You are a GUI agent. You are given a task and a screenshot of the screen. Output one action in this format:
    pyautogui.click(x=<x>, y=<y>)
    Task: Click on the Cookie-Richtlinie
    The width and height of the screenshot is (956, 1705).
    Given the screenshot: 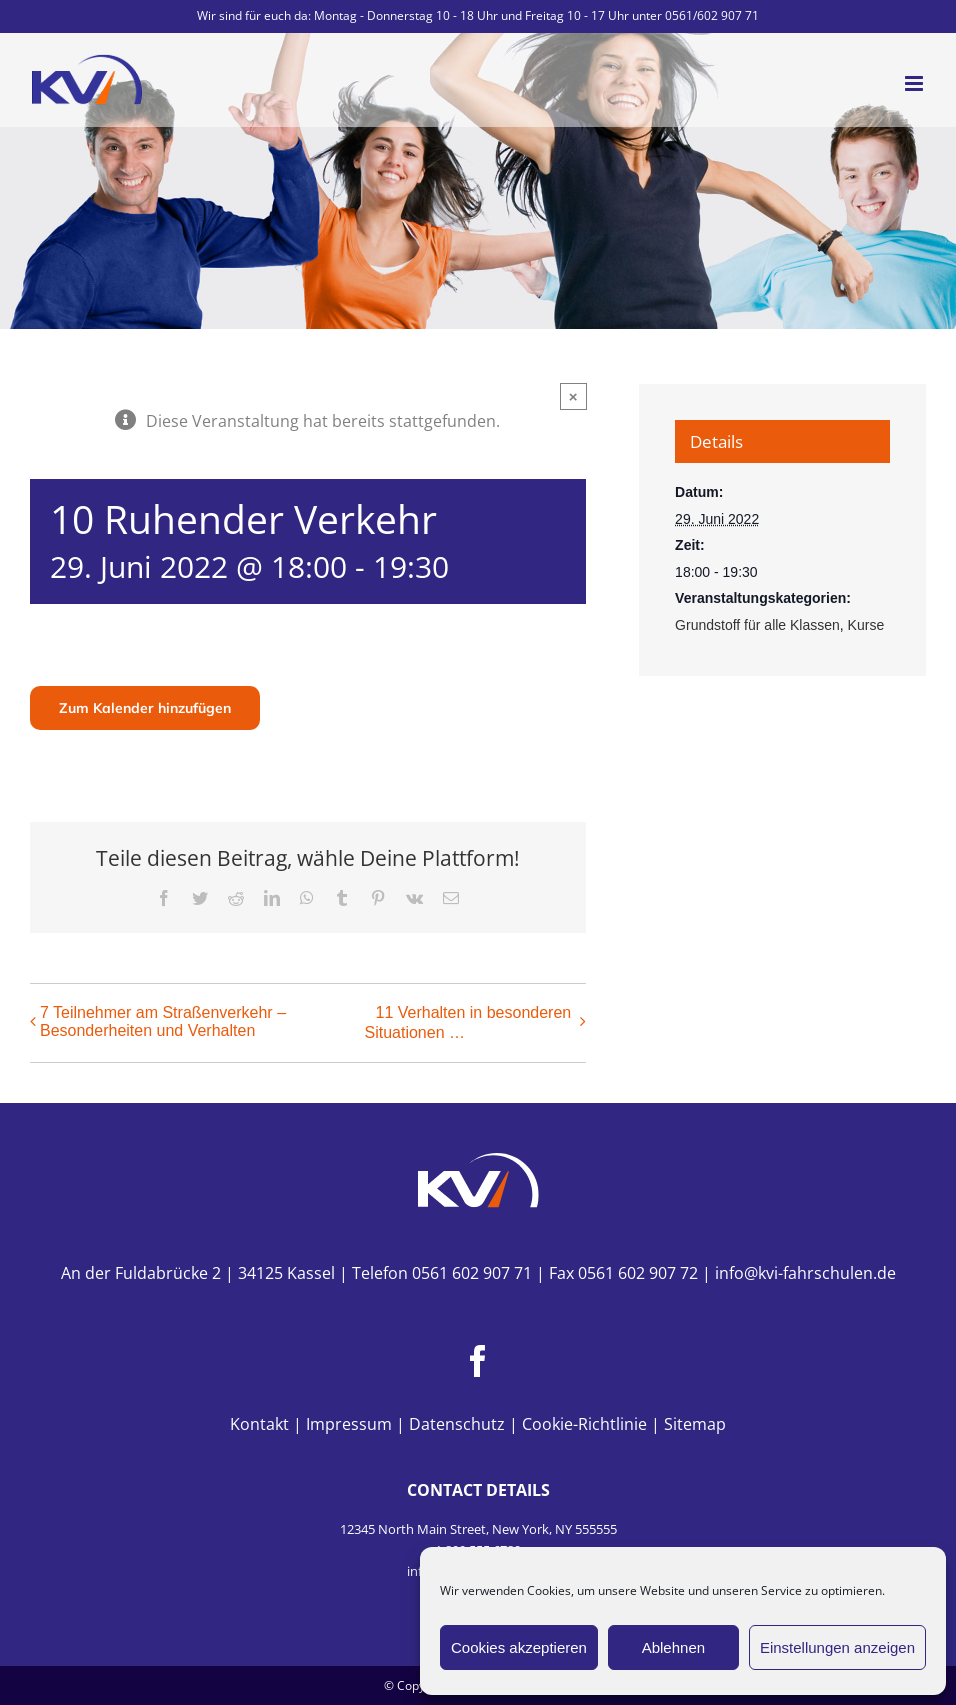 What is the action you would take?
    pyautogui.click(x=584, y=1424)
    